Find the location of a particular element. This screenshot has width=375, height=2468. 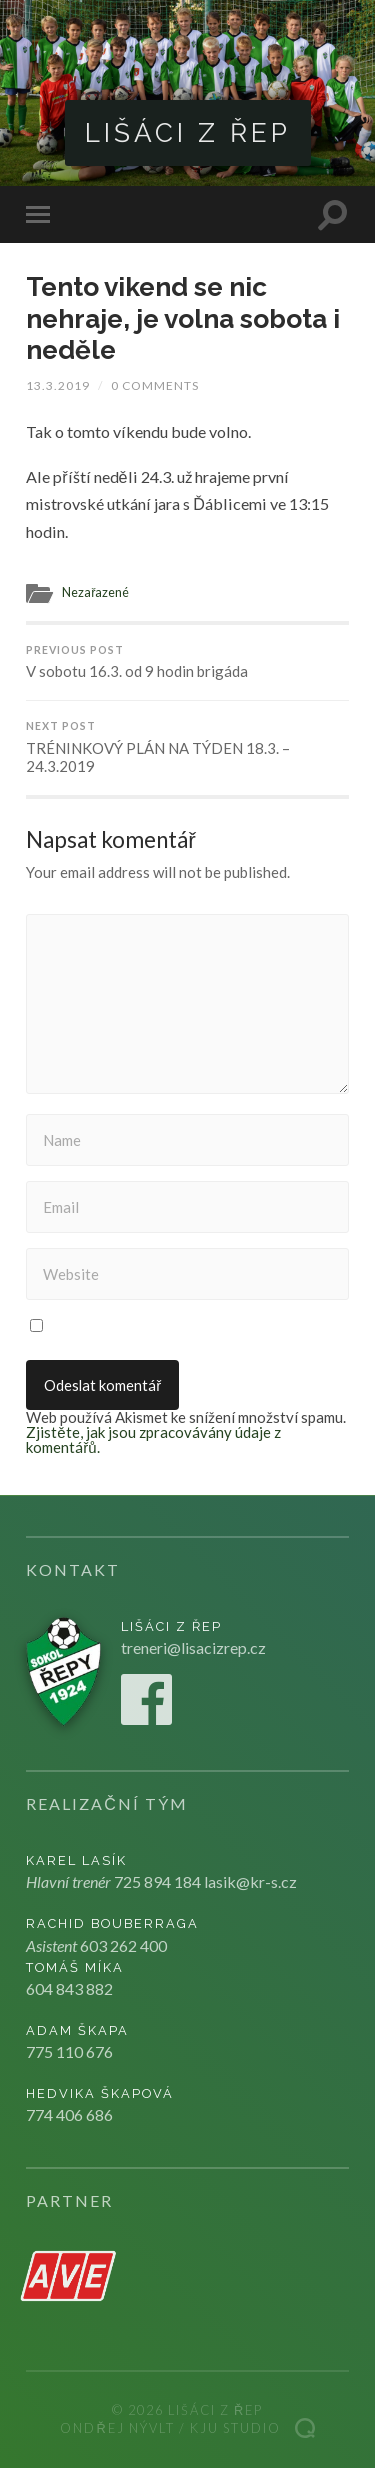

V sobotu 16.3. od 9 hodin brigáda is located at coordinates (187, 662).